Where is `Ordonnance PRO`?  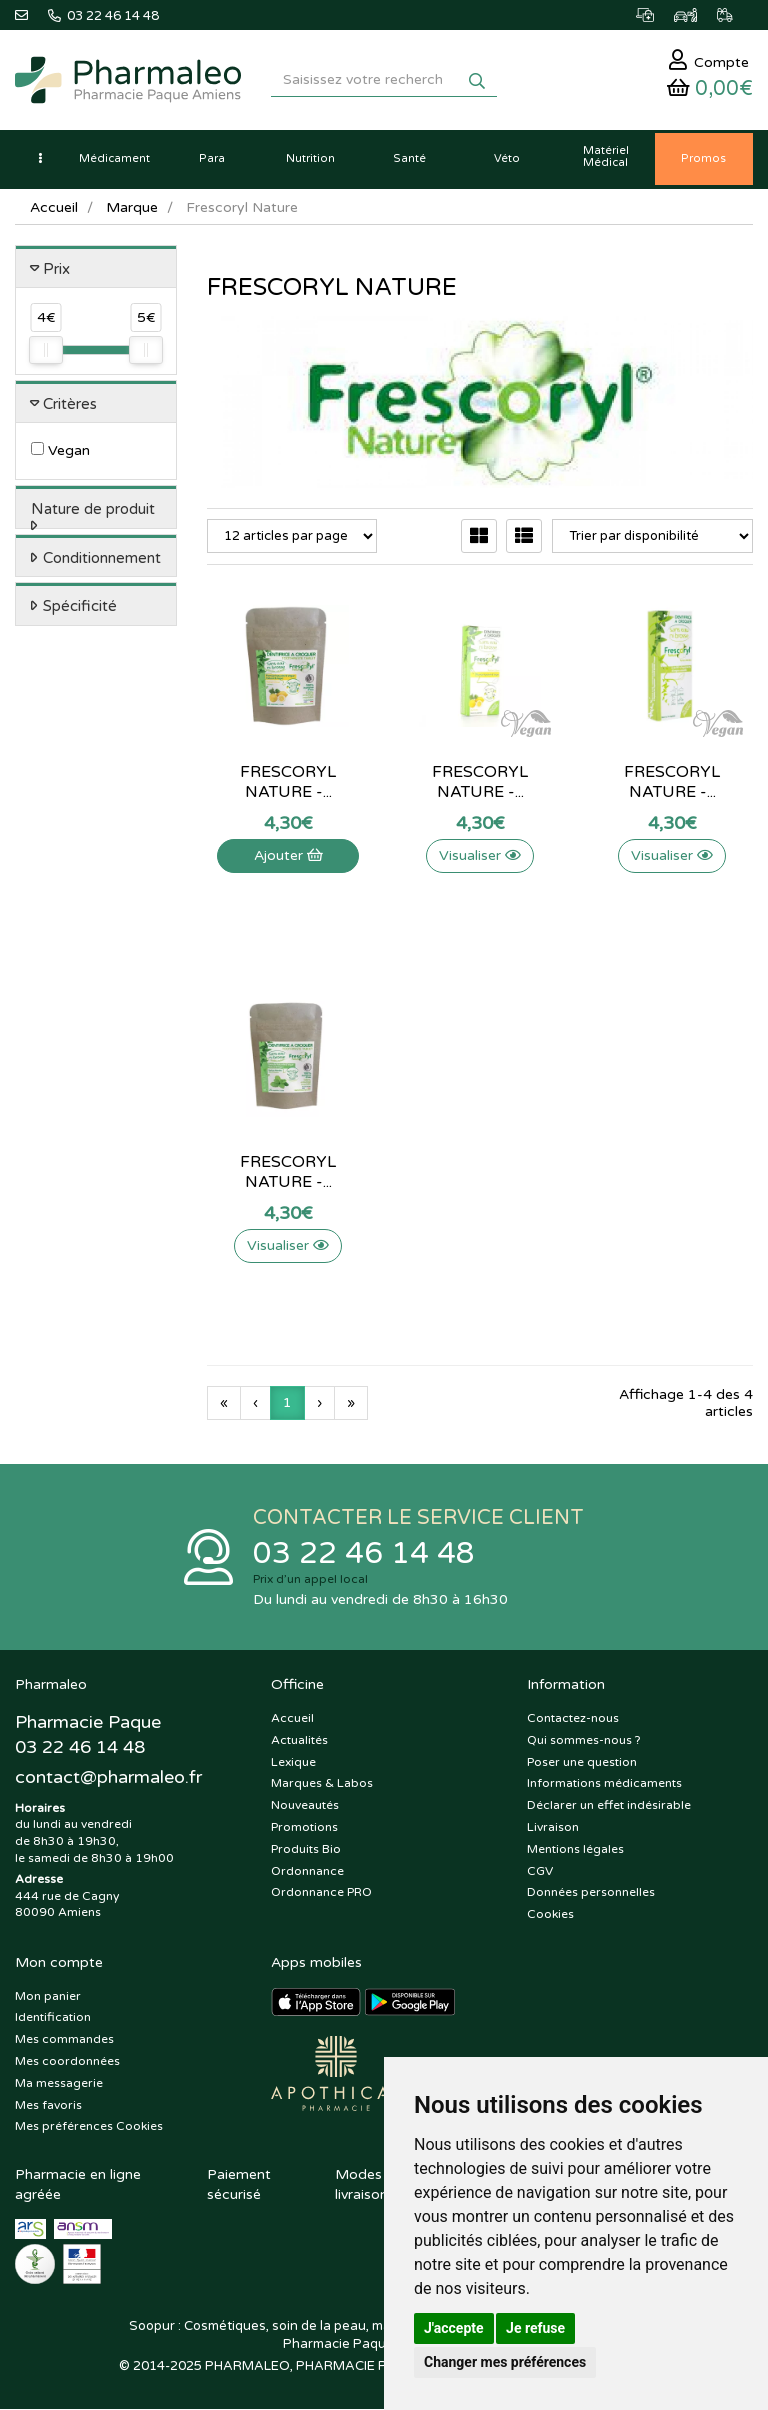
Ordonnance PRO is located at coordinates (321, 1893).